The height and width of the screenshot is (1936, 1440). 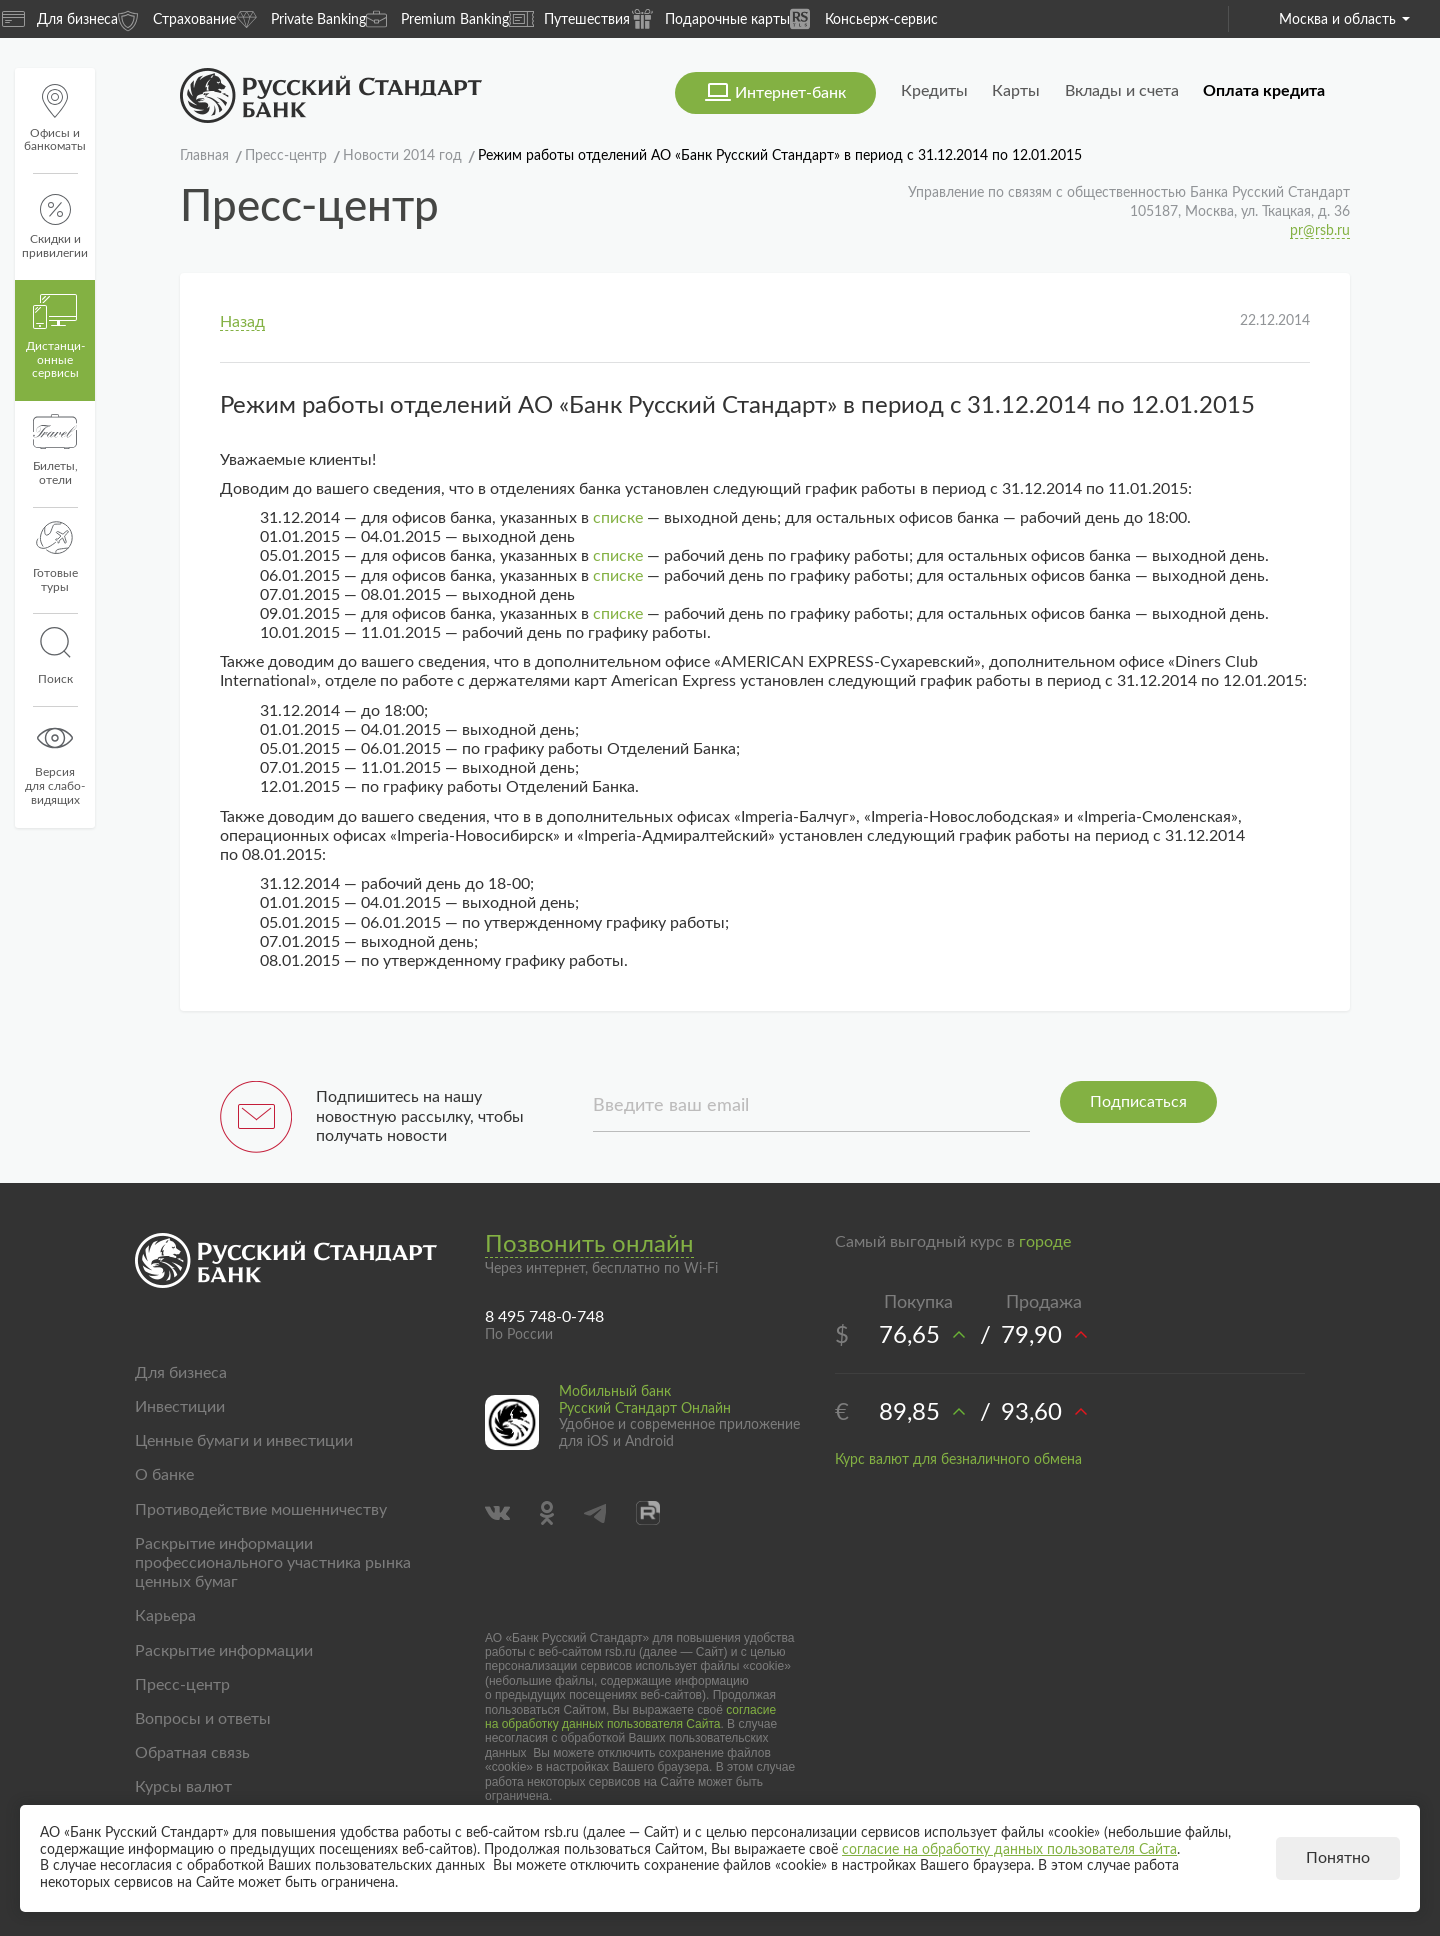 What do you see at coordinates (544, 1317) in the screenshot?
I see `8 495 748-0-748` at bounding box center [544, 1317].